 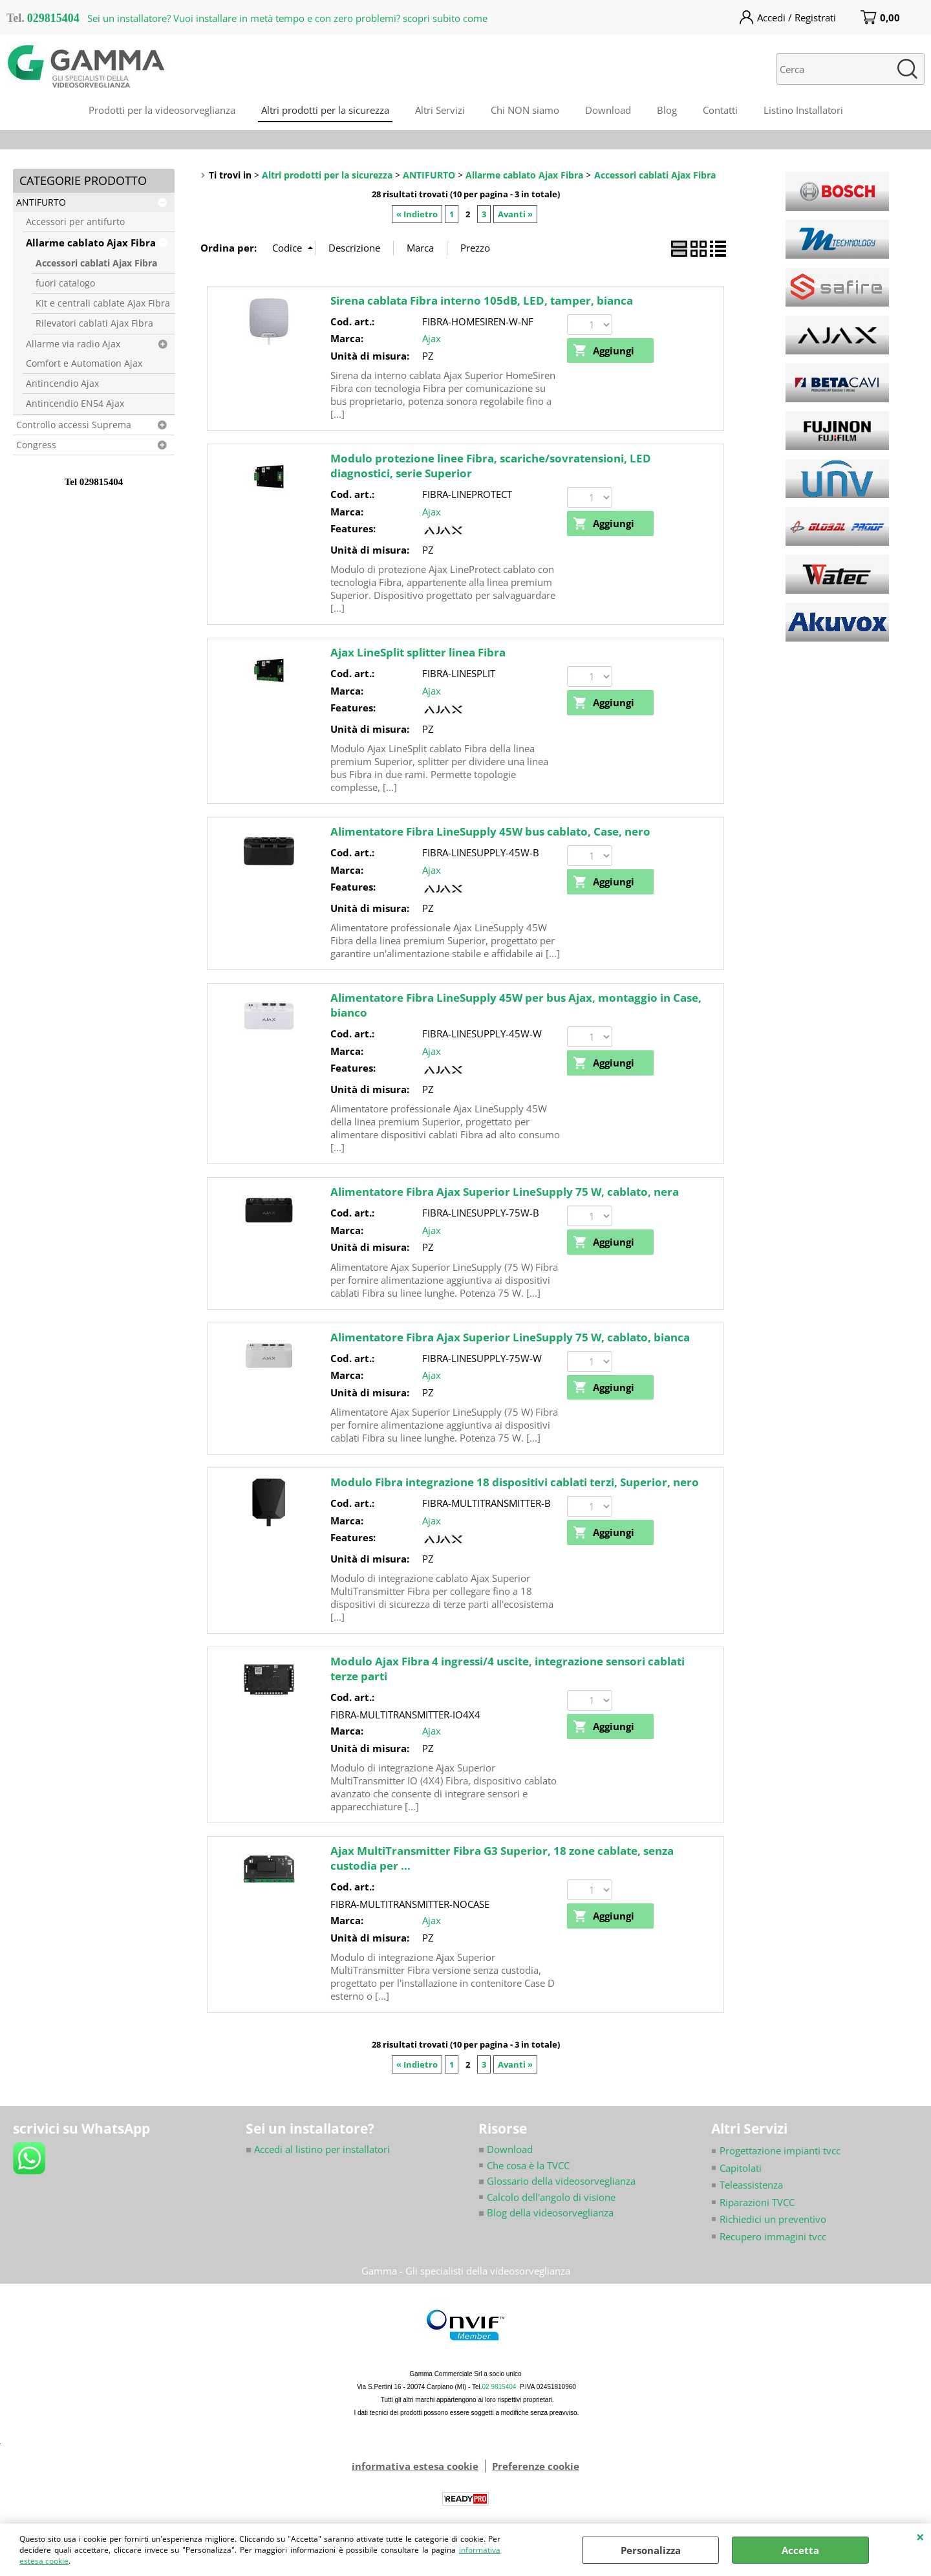 What do you see at coordinates (757, 2202) in the screenshot?
I see `Riparazioni TVCC` at bounding box center [757, 2202].